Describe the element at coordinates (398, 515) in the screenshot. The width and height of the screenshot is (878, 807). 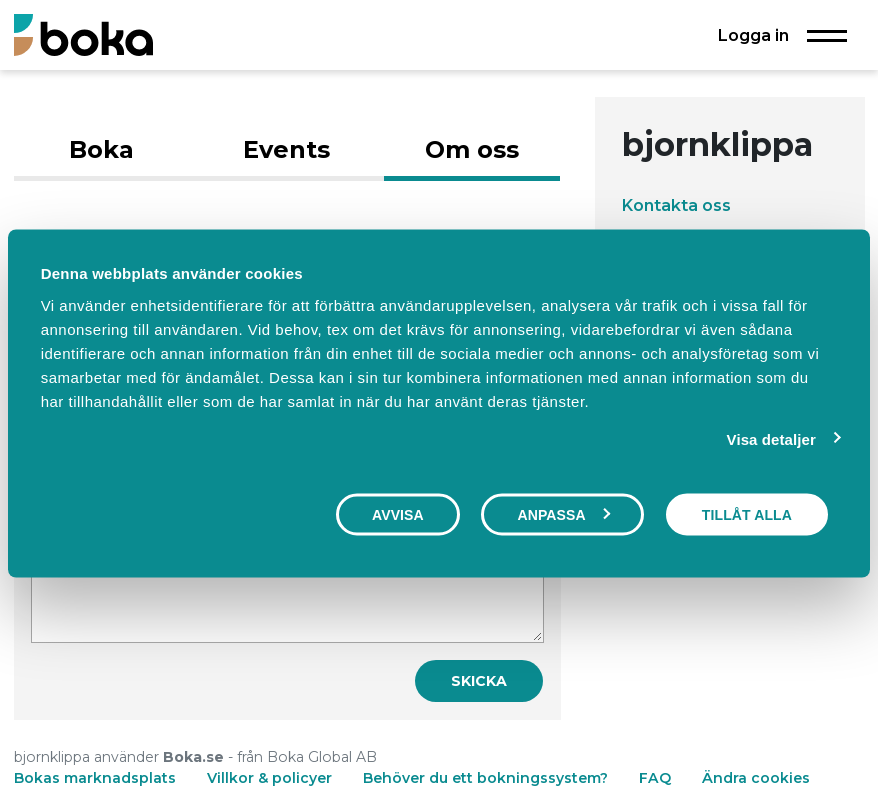
I see `Avvisa` at that location.